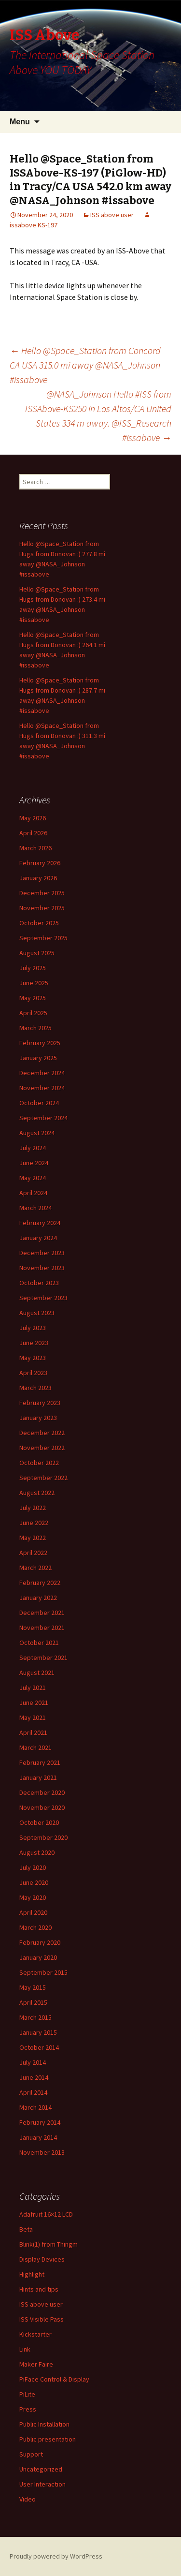  I want to click on November 2020, so click(42, 1807).